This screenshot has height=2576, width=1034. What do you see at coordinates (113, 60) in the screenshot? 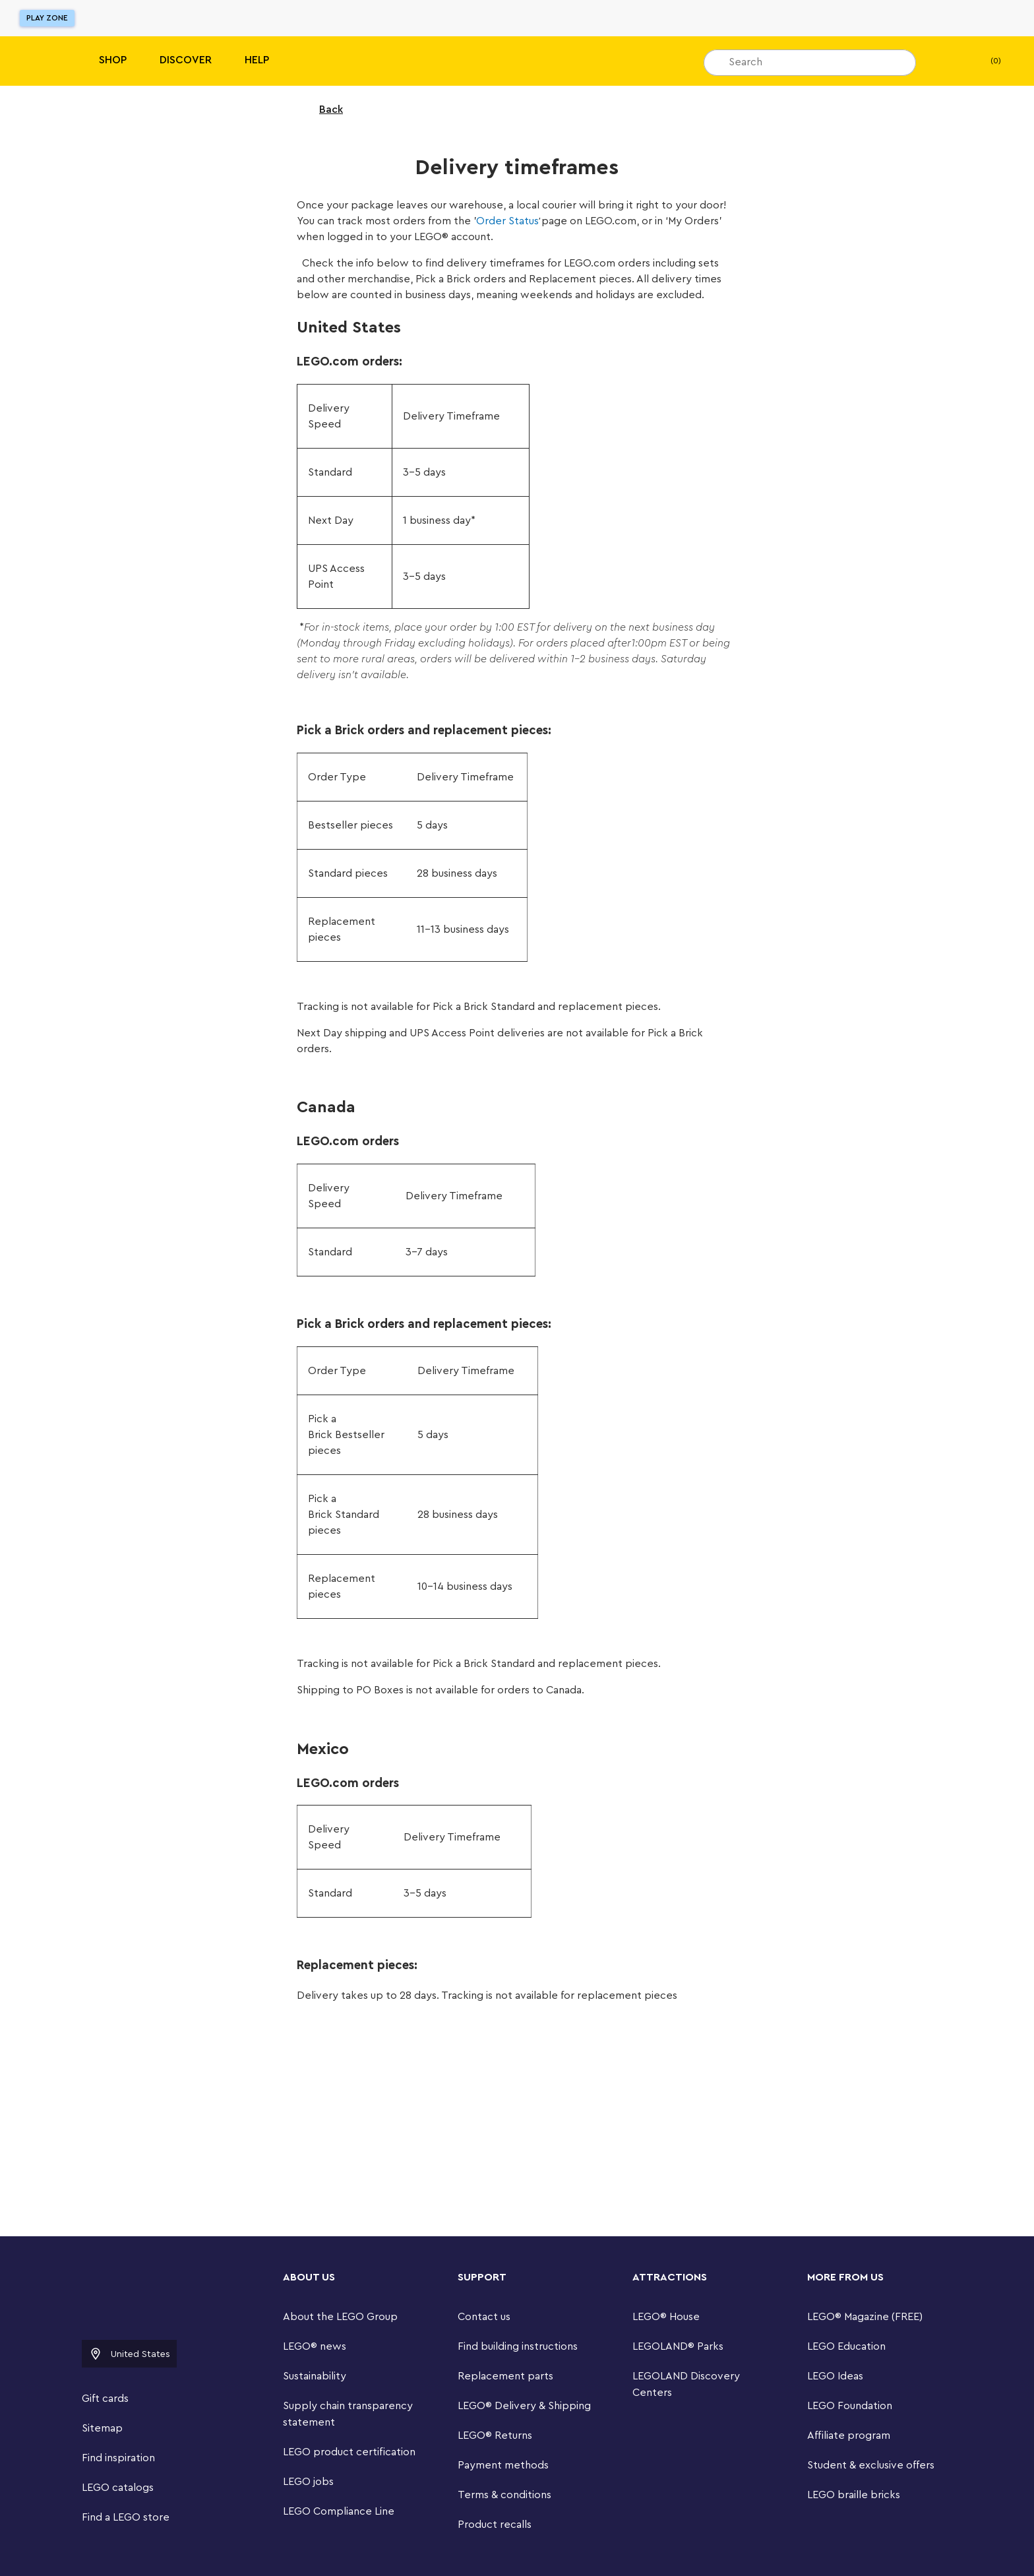
I see `Shop` at bounding box center [113, 60].